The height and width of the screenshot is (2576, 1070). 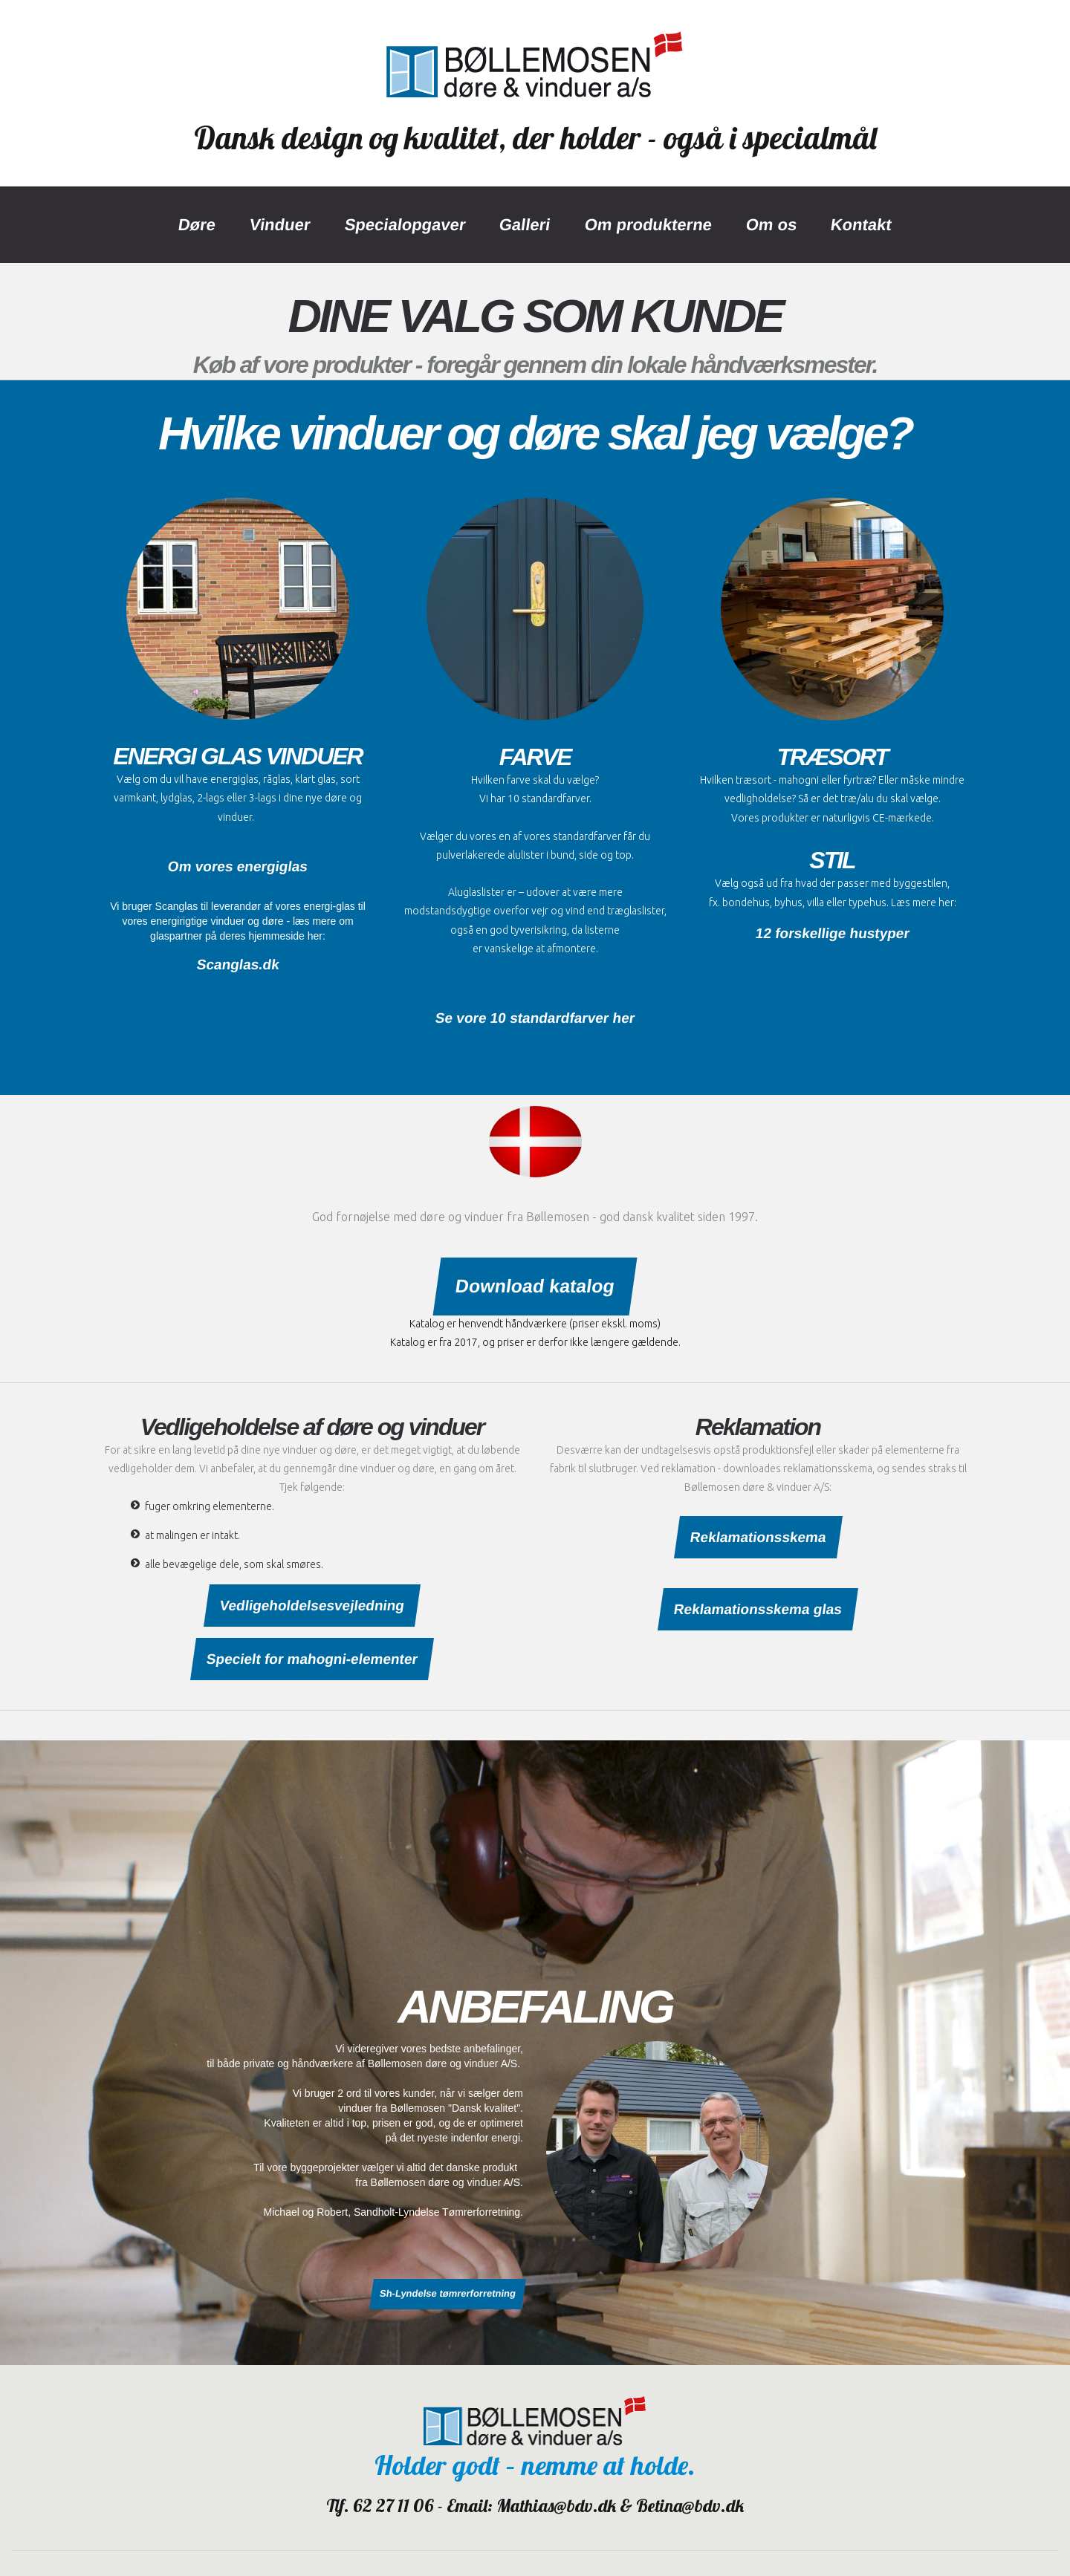 I want to click on Om os, so click(x=771, y=224).